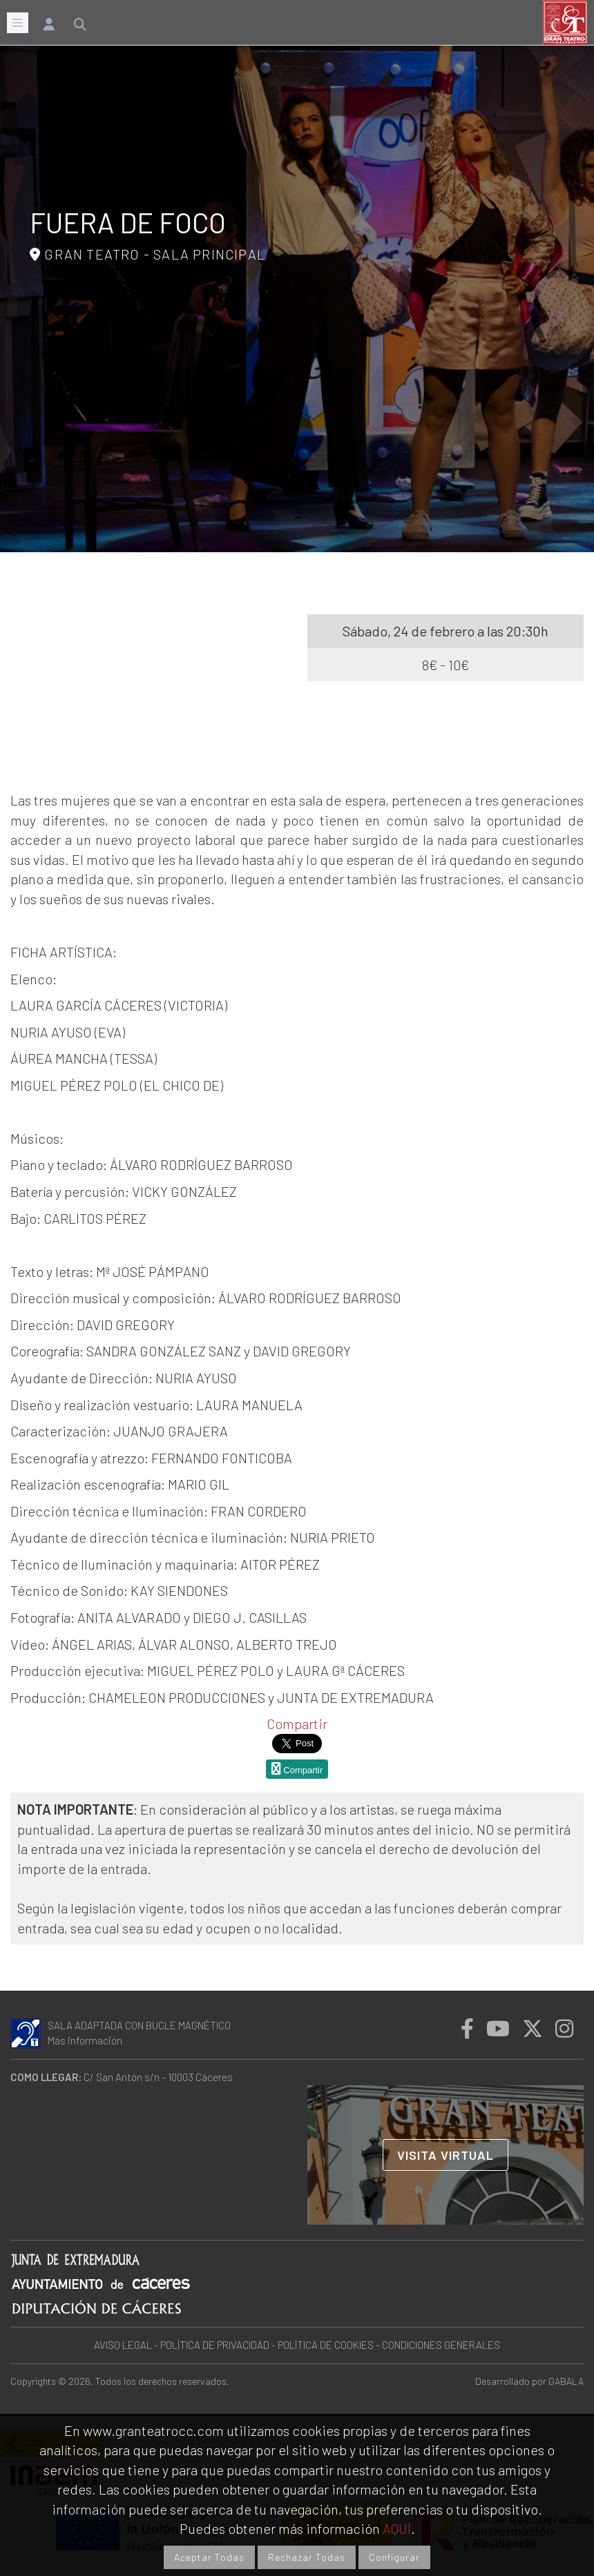 The height and width of the screenshot is (2576, 594). Describe the element at coordinates (326, 2345) in the screenshot. I see `POLÍTICA DE COOKIES` at that location.